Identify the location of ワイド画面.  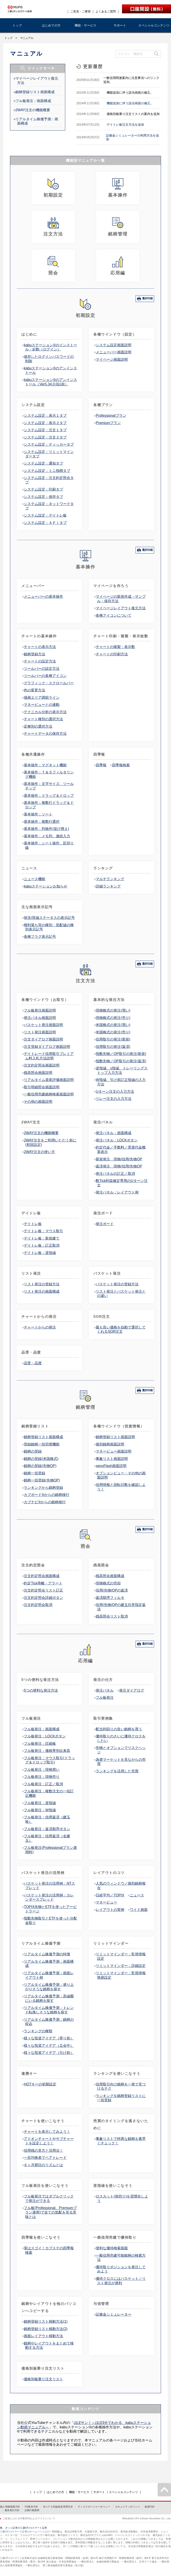
(139, 1910).